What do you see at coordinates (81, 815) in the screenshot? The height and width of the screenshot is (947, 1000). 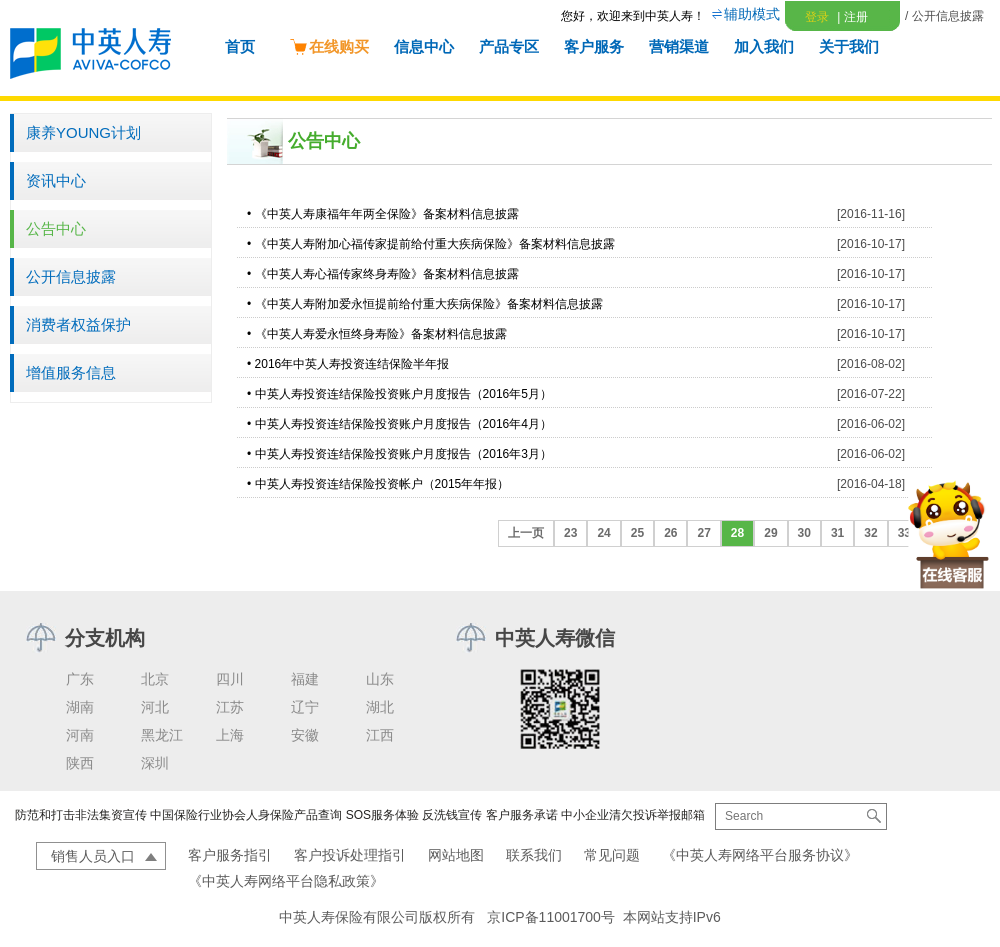 I see `防范和打击非法集资宣传` at bounding box center [81, 815].